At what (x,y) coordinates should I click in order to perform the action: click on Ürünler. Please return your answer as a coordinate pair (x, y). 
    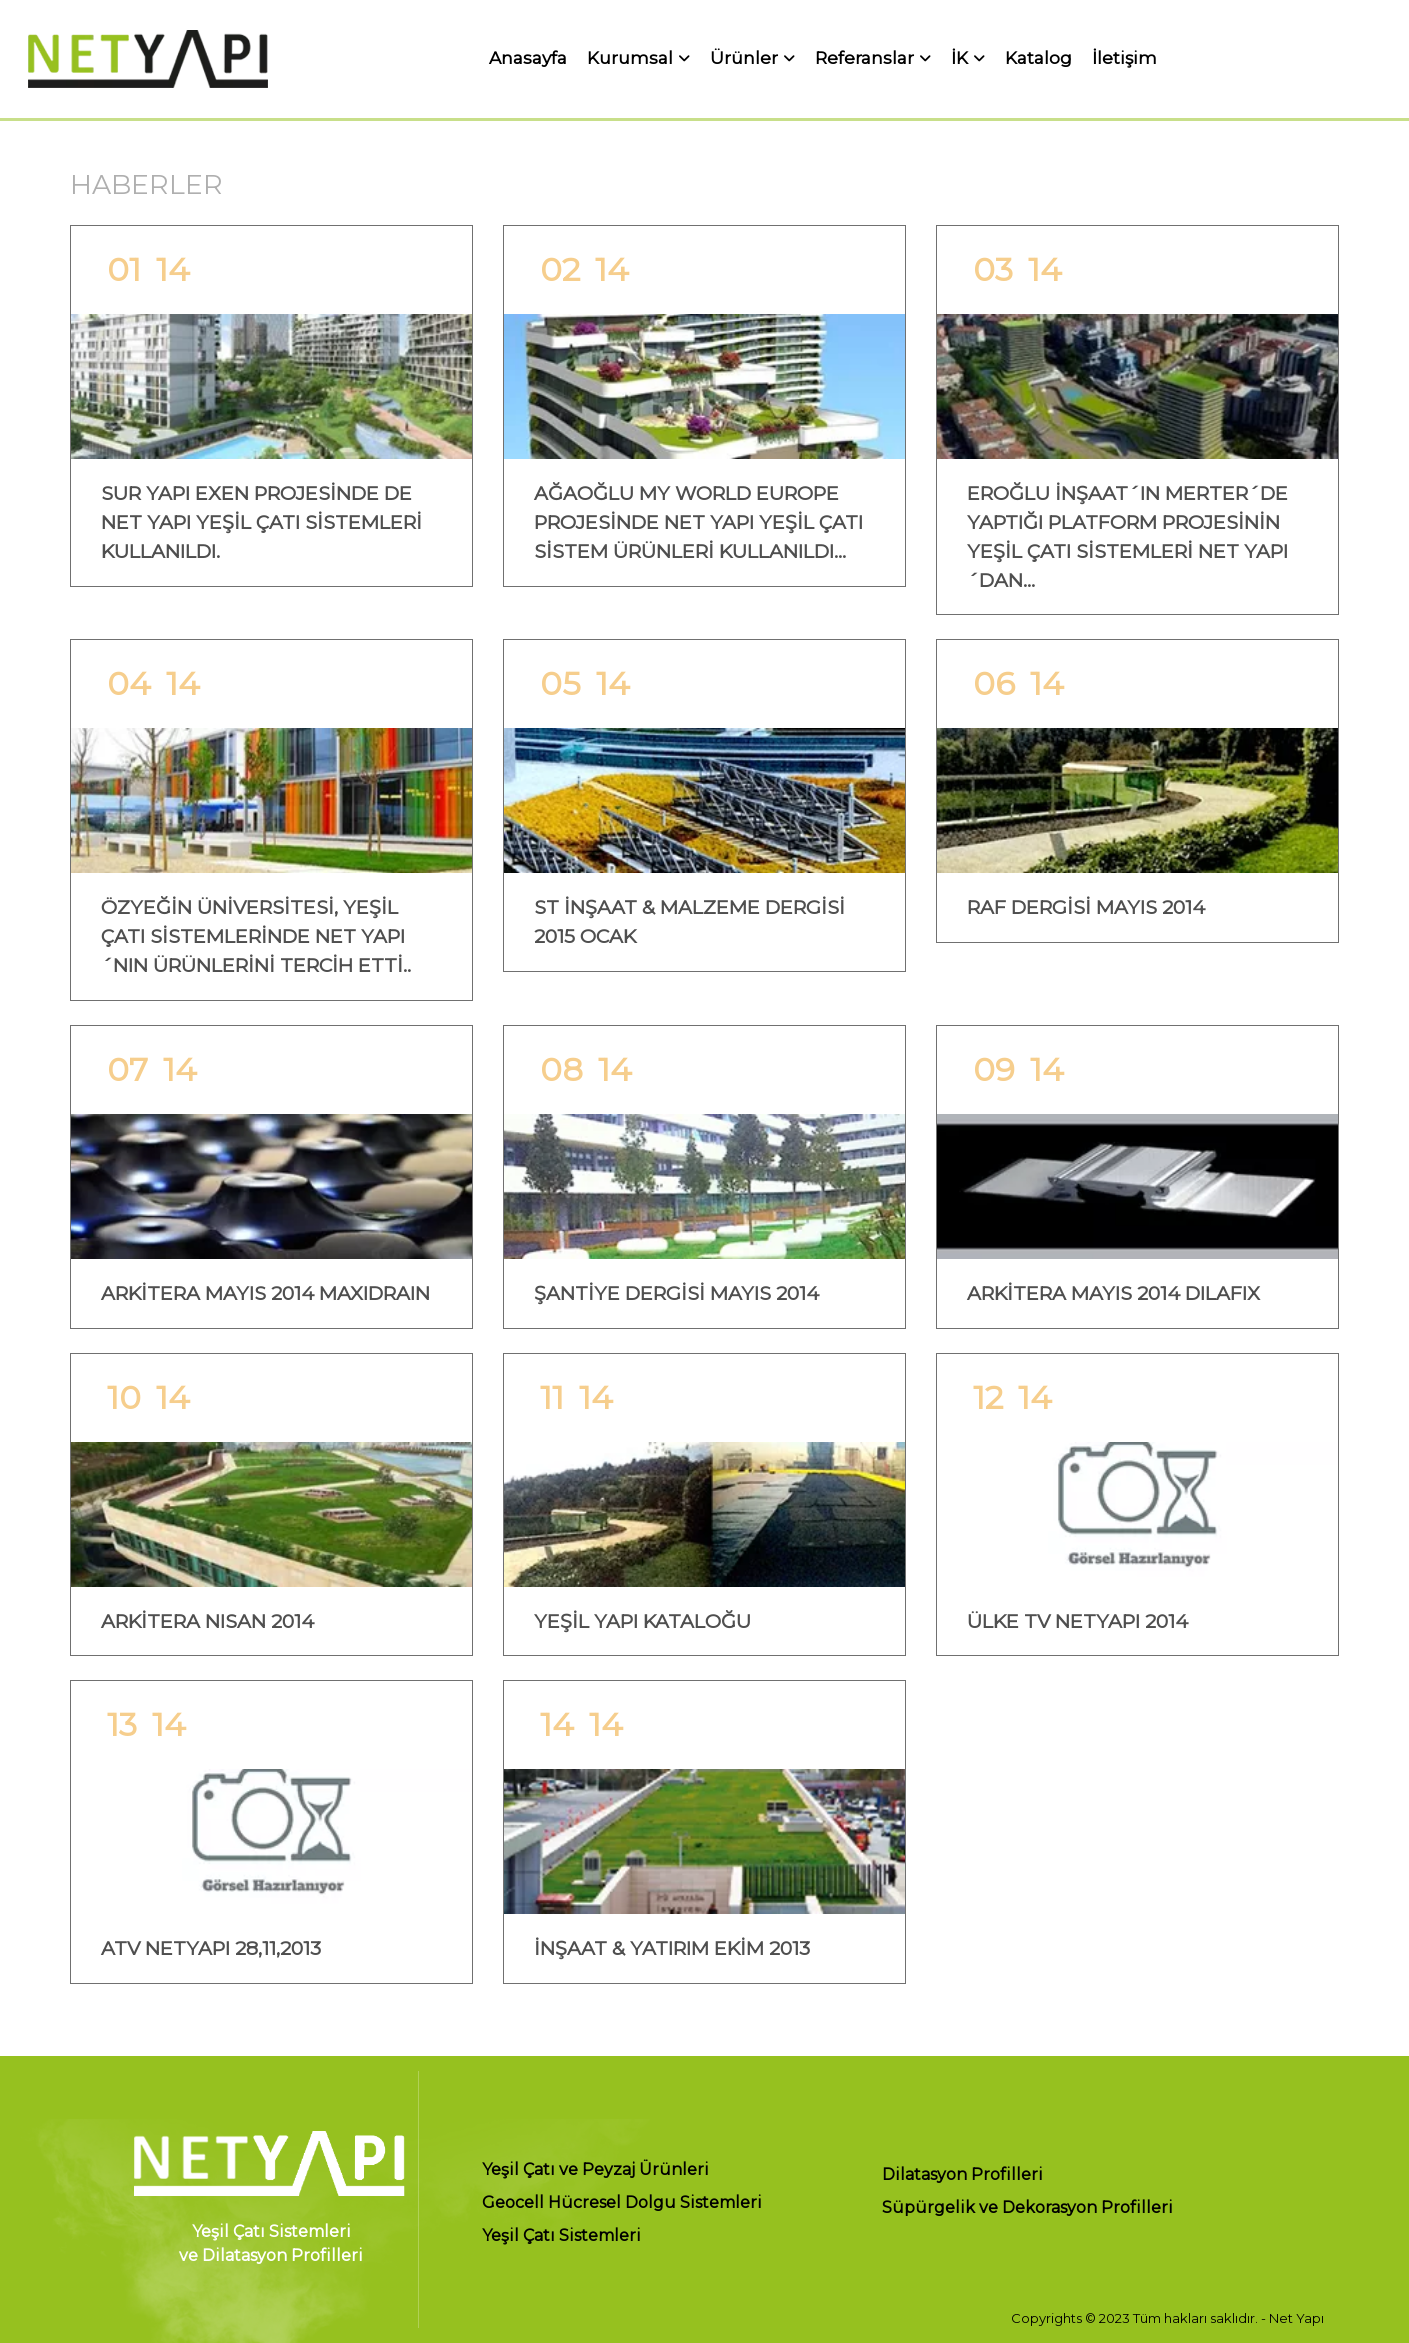
    Looking at the image, I should click on (744, 59).